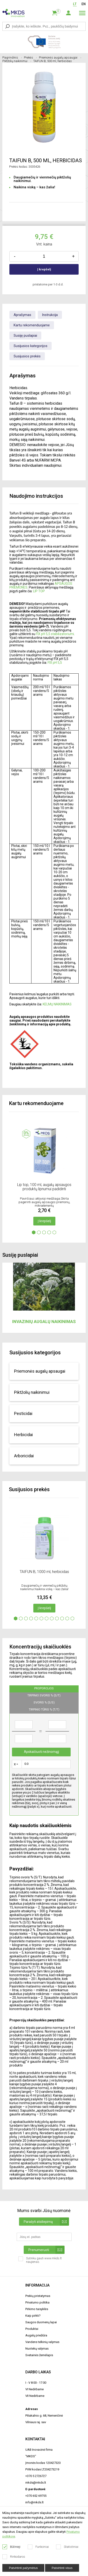 The image size is (88, 2576). Describe the element at coordinates (22, 315) in the screenshot. I see `Aprašymas` at that location.